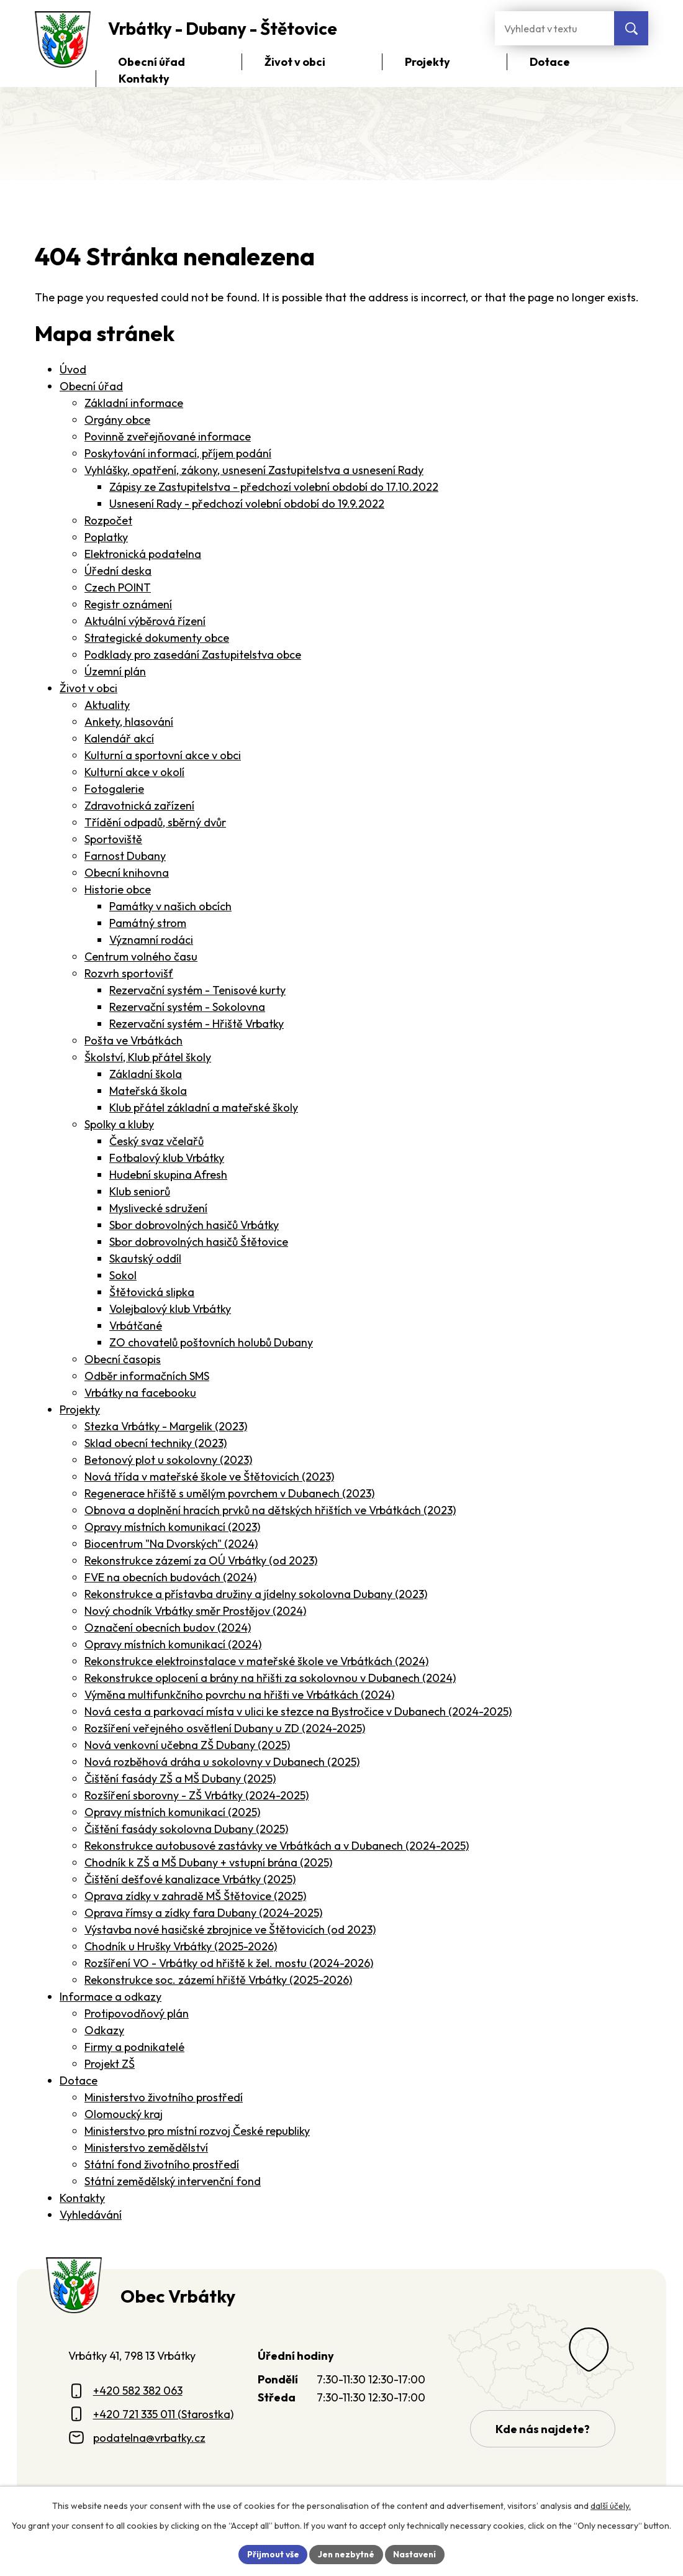 This screenshot has height=2576, width=683. What do you see at coordinates (161, 2164) in the screenshot?
I see `Státní fond životního prostředí` at bounding box center [161, 2164].